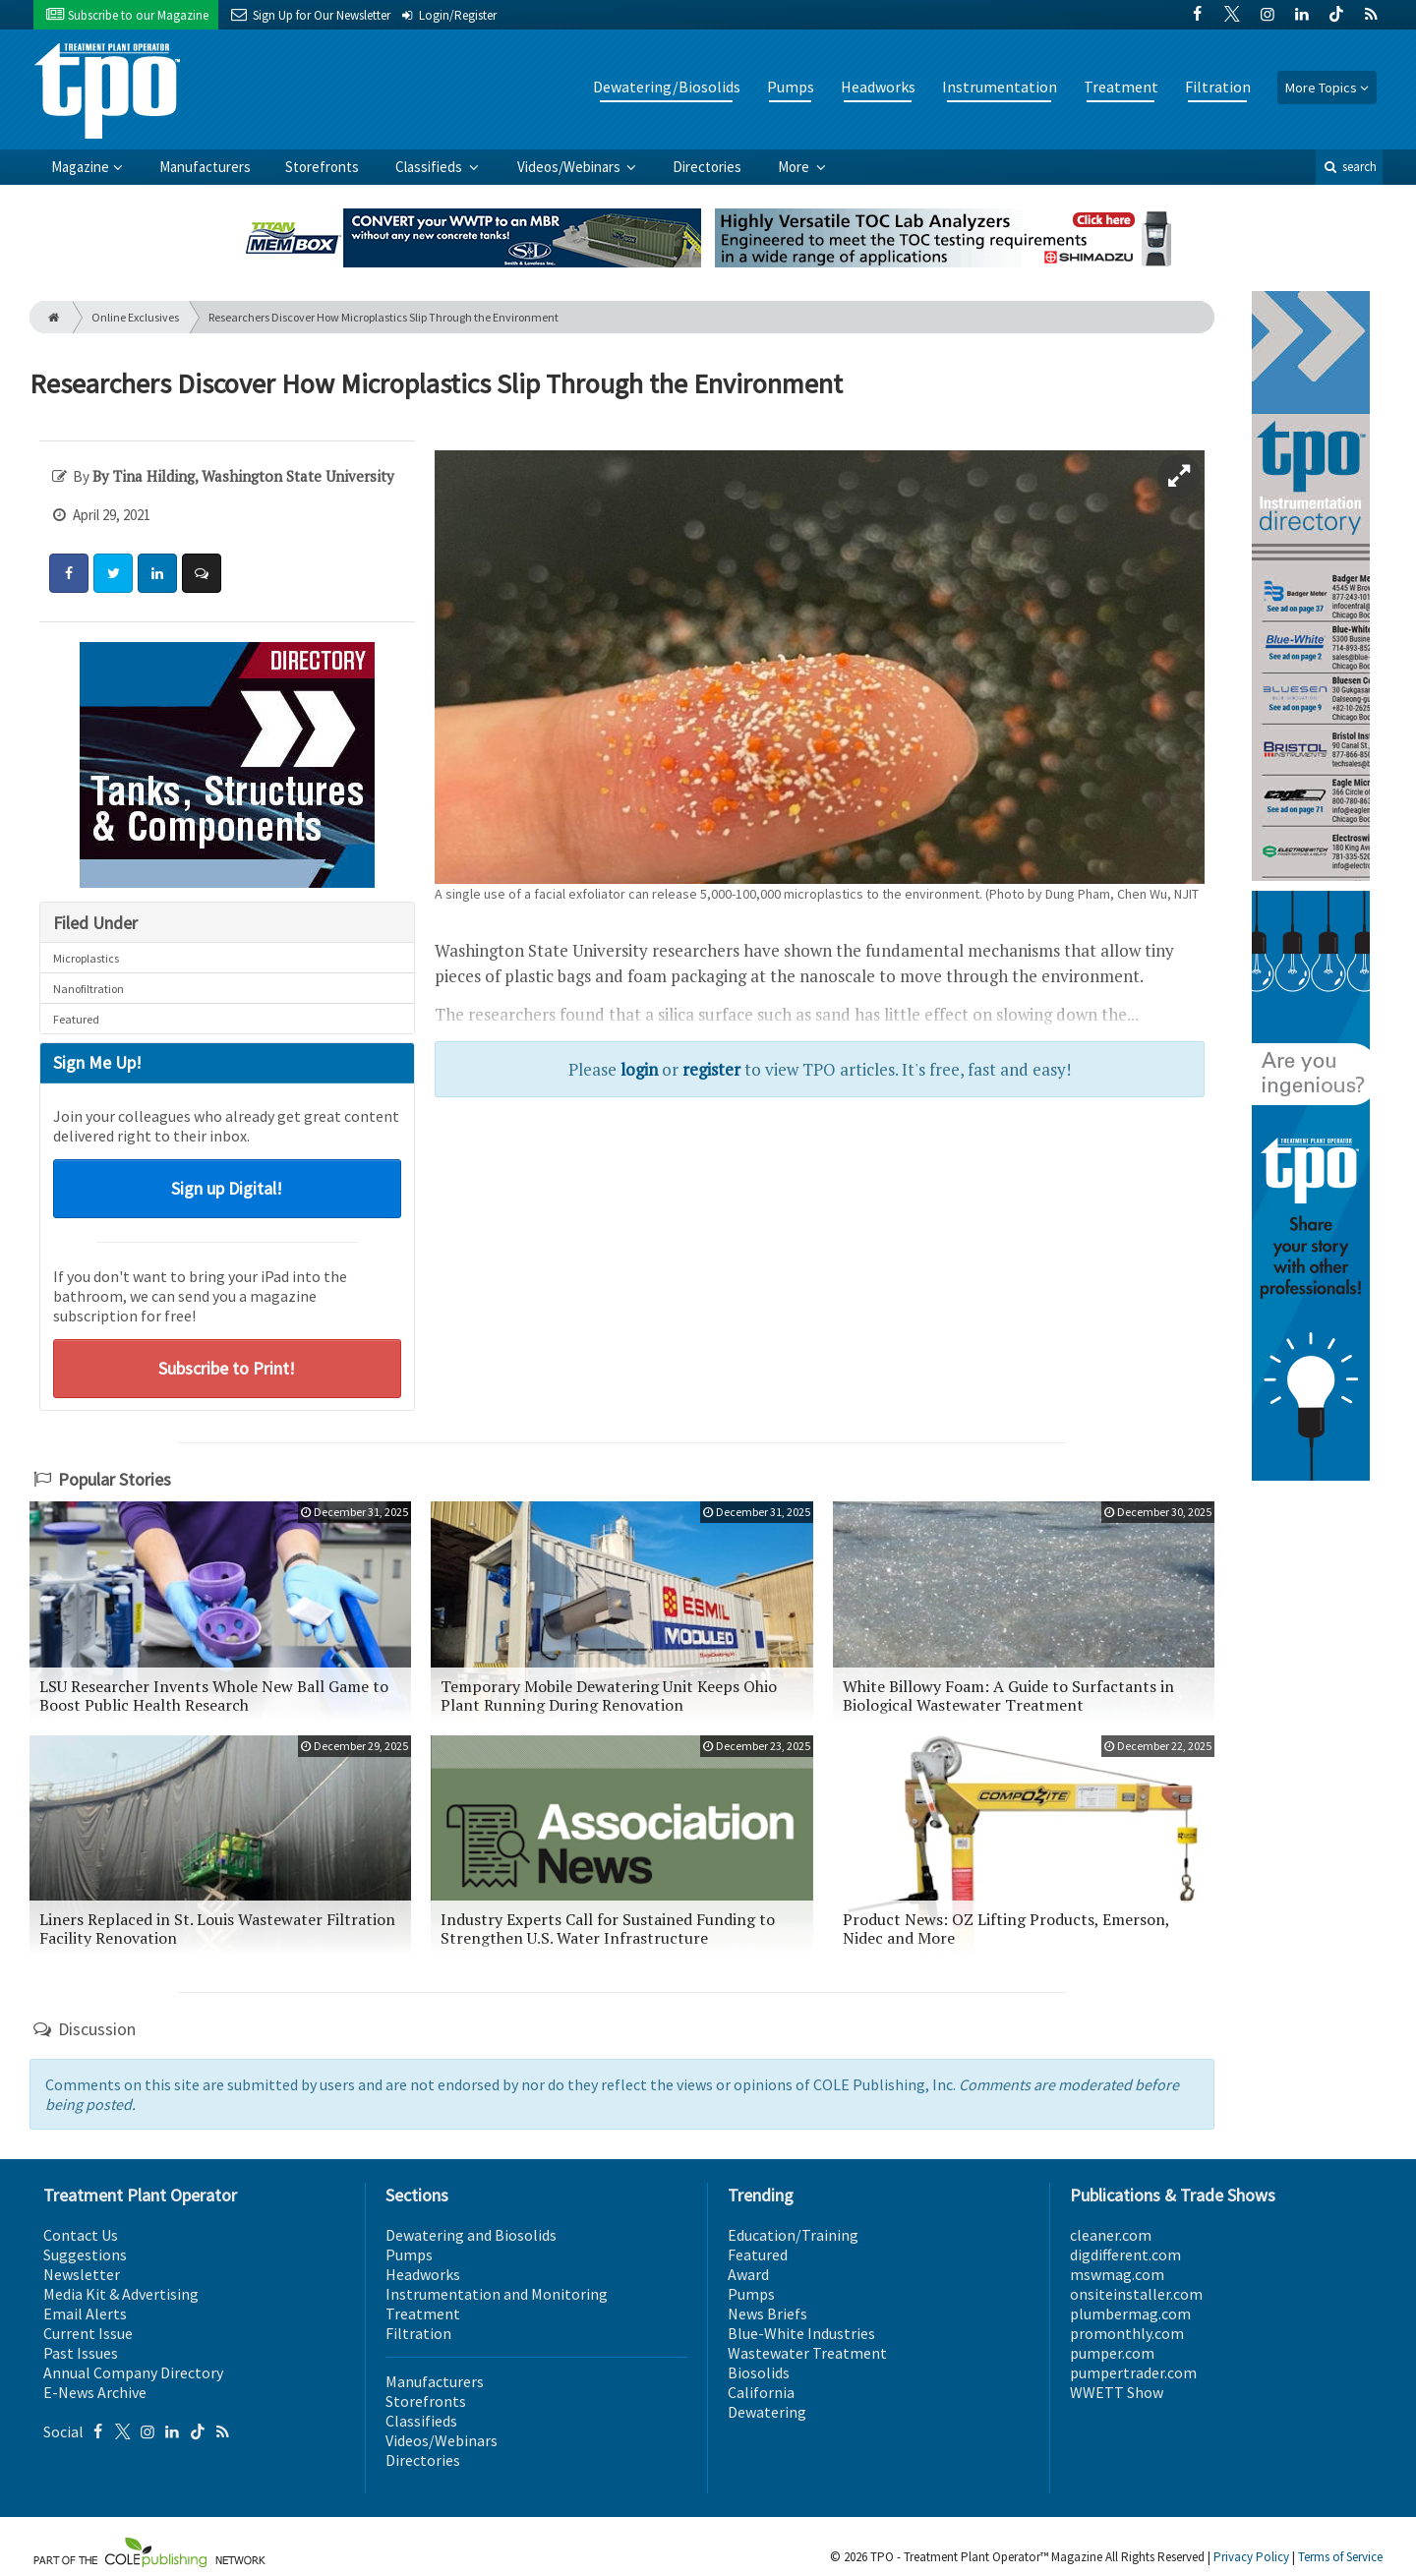 This screenshot has width=1416, height=2576. Describe the element at coordinates (1117, 2274) in the screenshot. I see `mswmag.com` at that location.